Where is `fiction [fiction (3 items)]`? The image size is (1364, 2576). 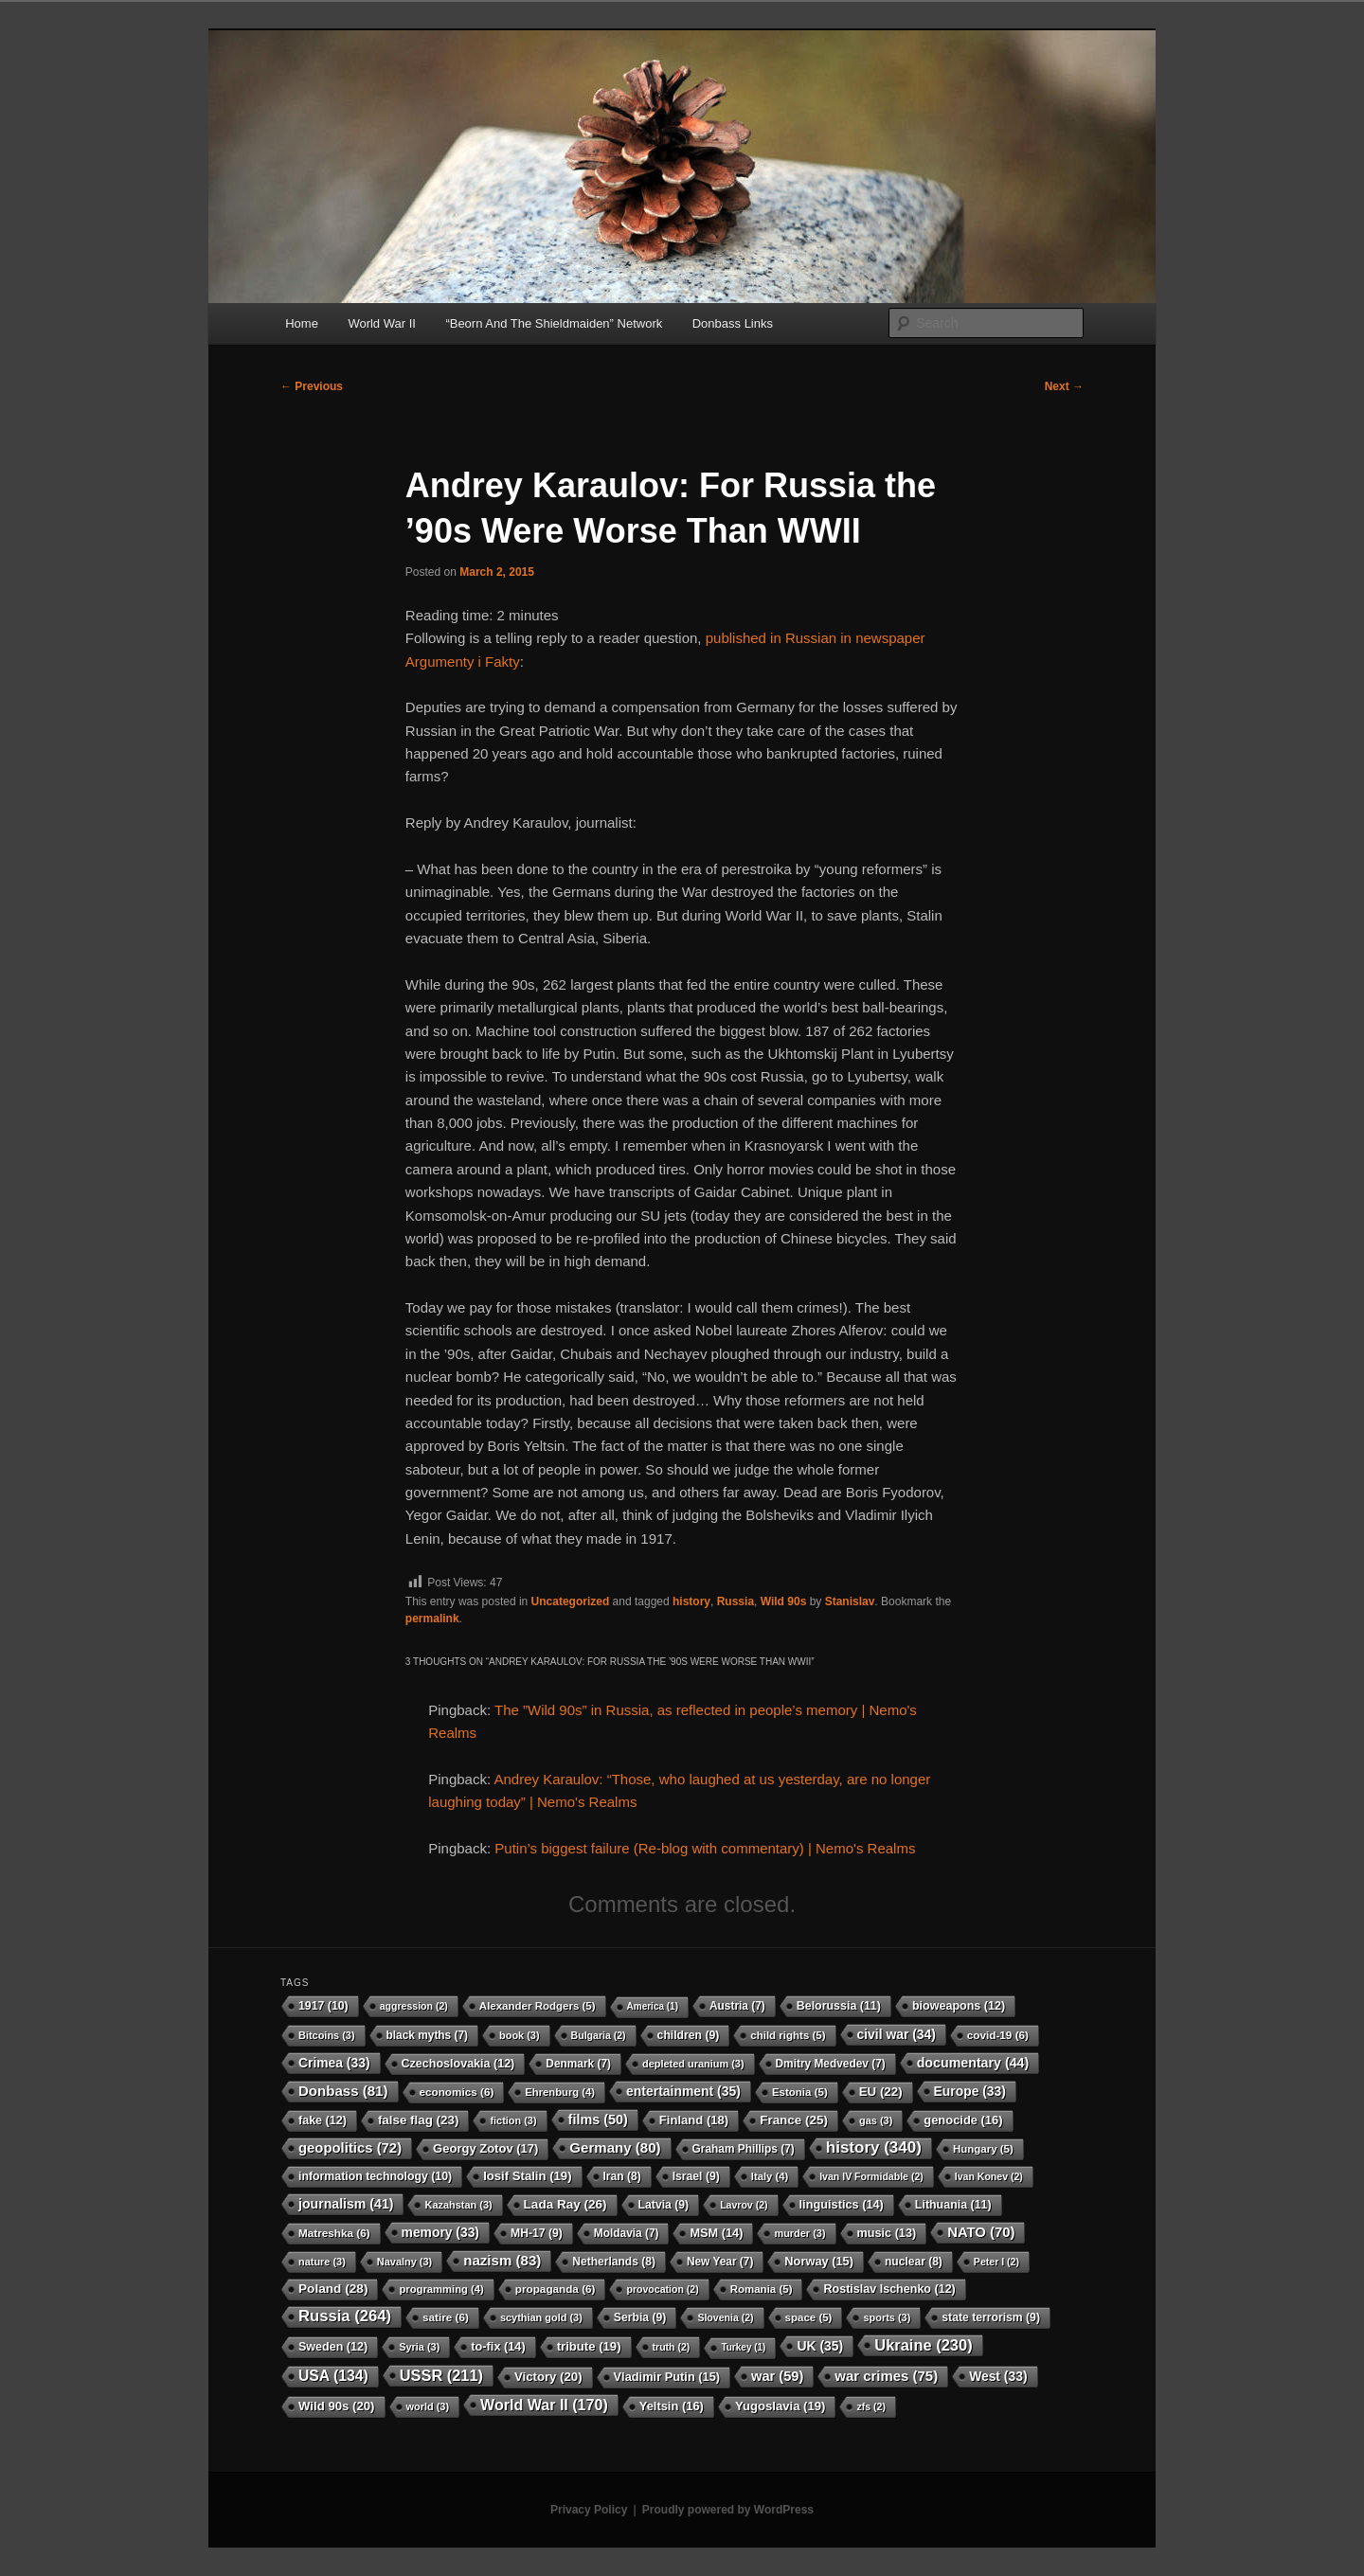
fiction [fiction (3 items)] is located at coordinates (513, 2120).